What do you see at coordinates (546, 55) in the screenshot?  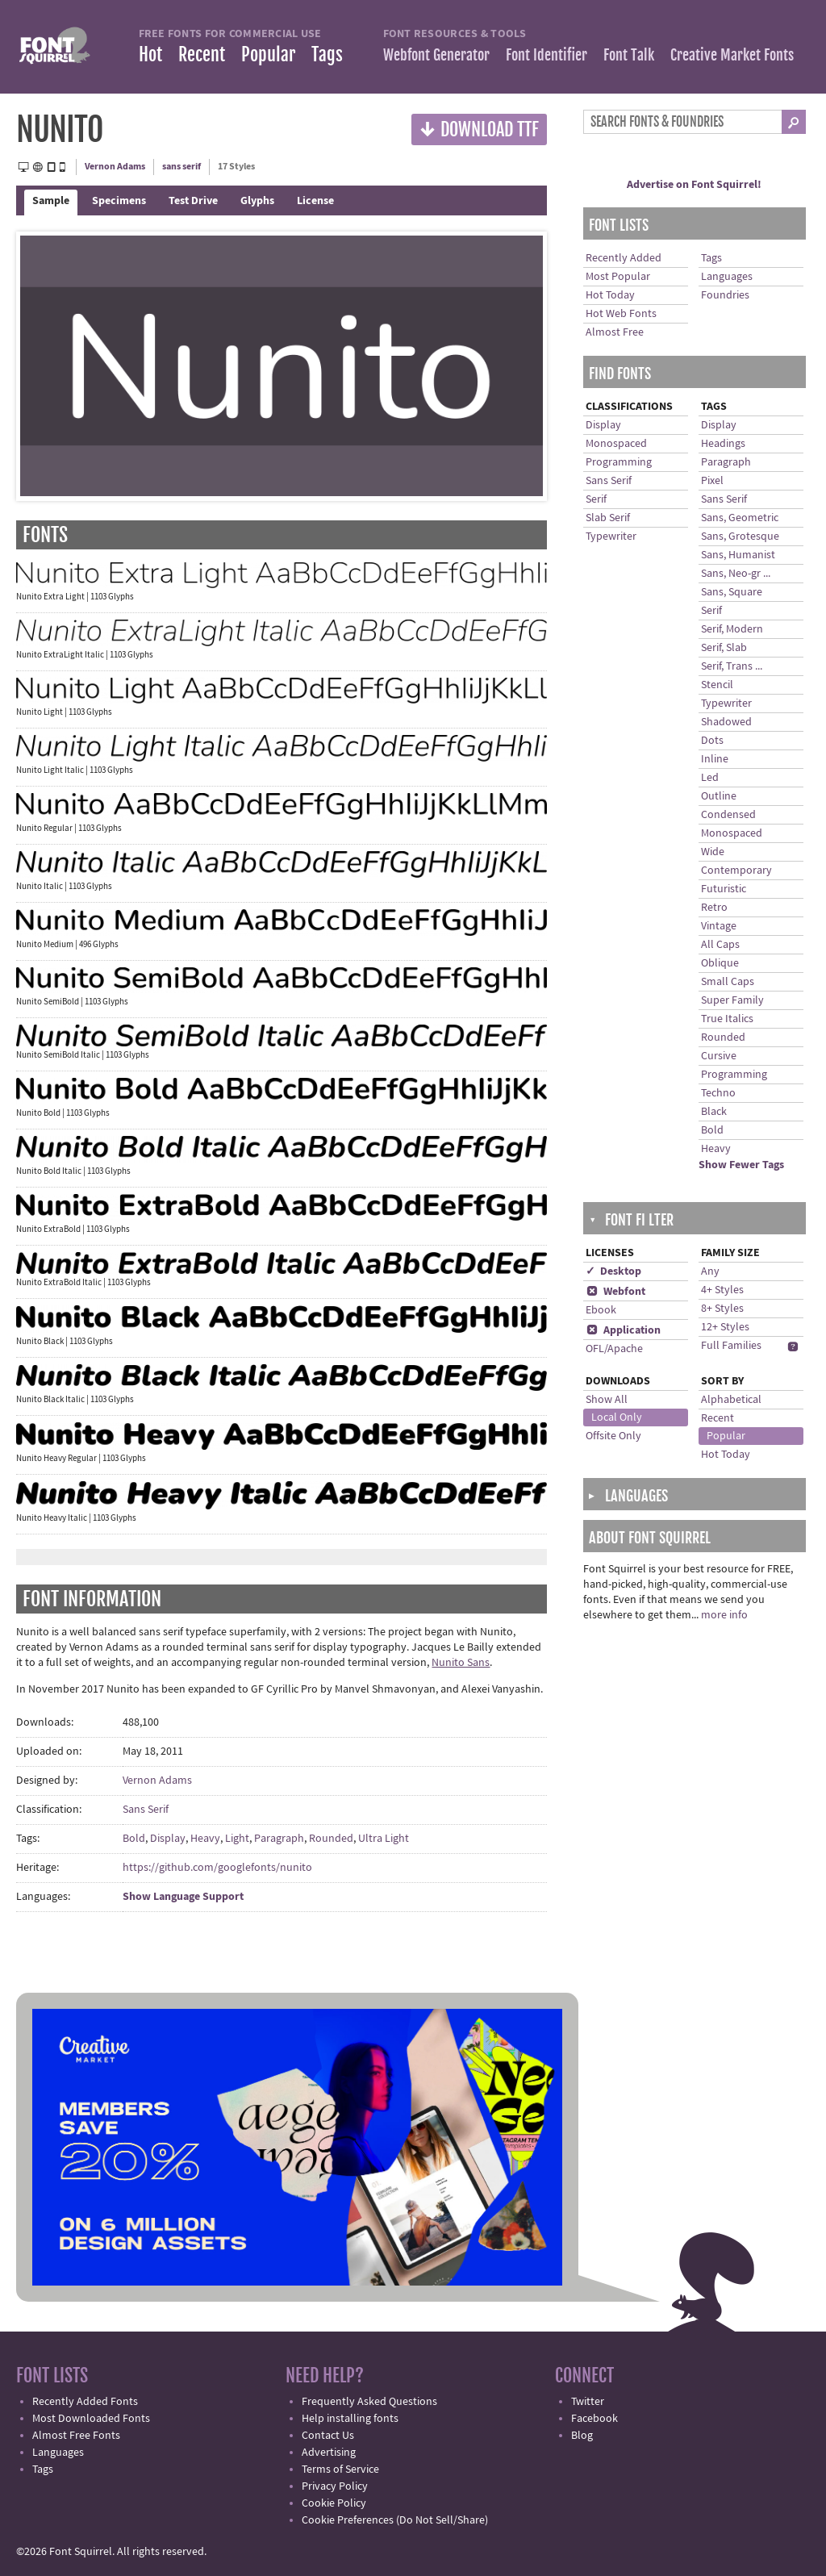 I see `Font Identifier` at bounding box center [546, 55].